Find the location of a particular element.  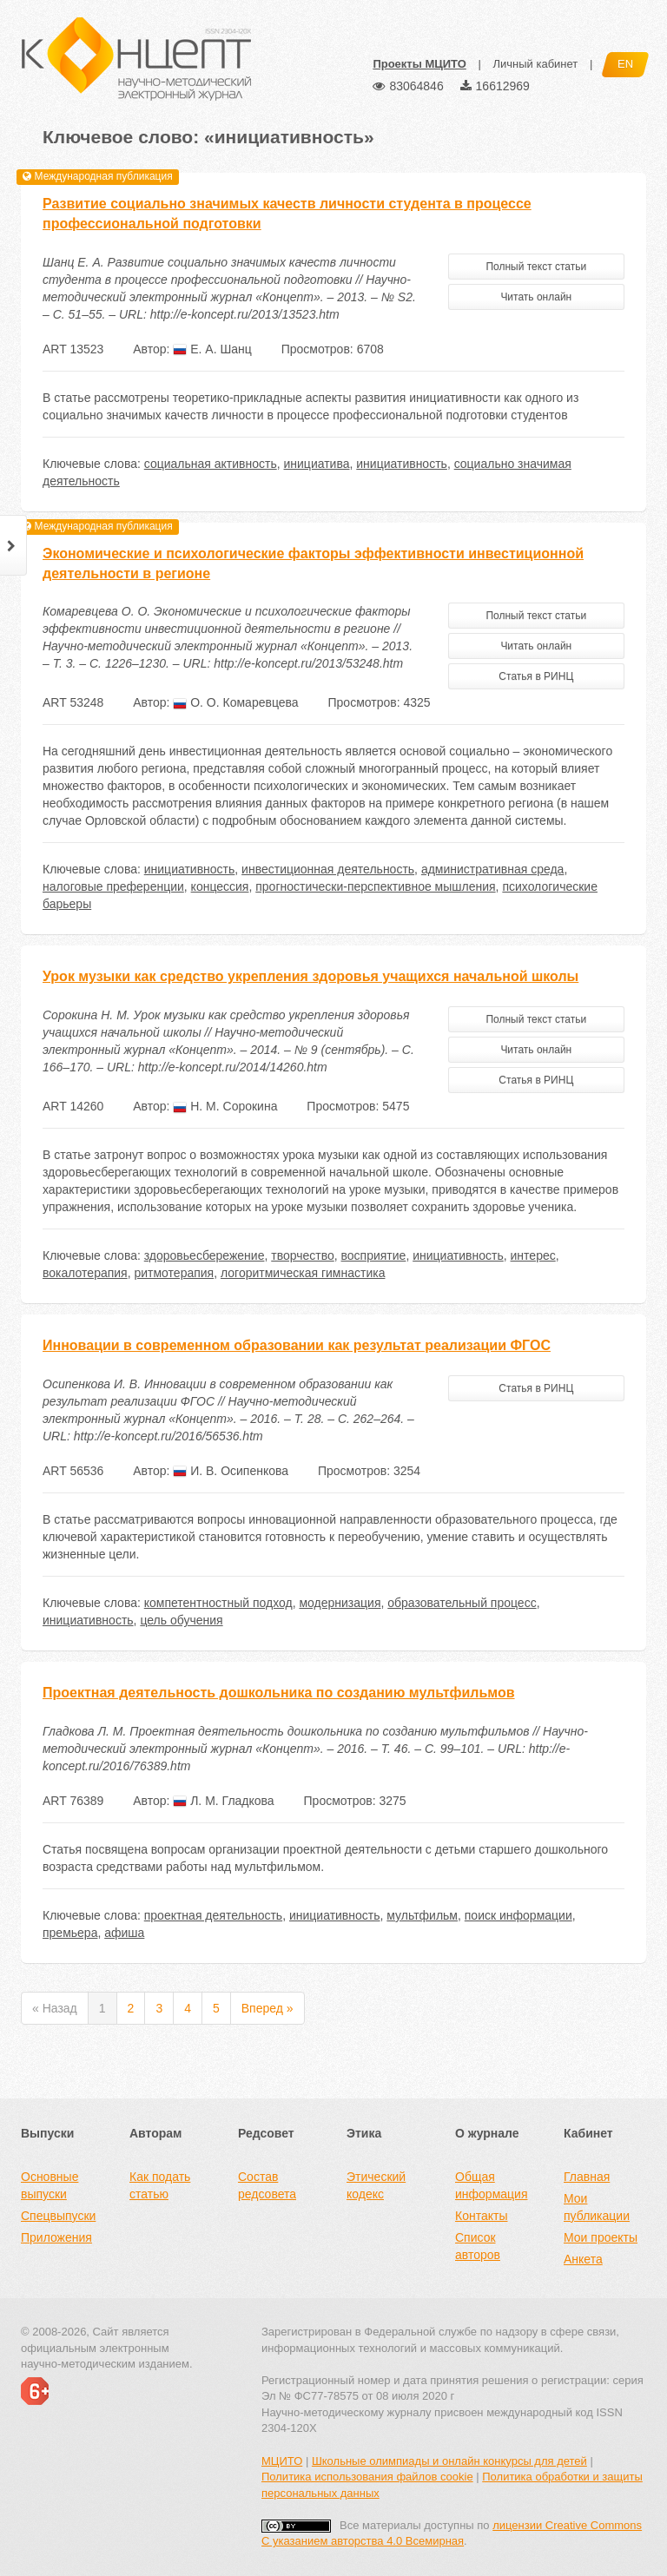

И. В. Осипенкова is located at coordinates (230, 1471).